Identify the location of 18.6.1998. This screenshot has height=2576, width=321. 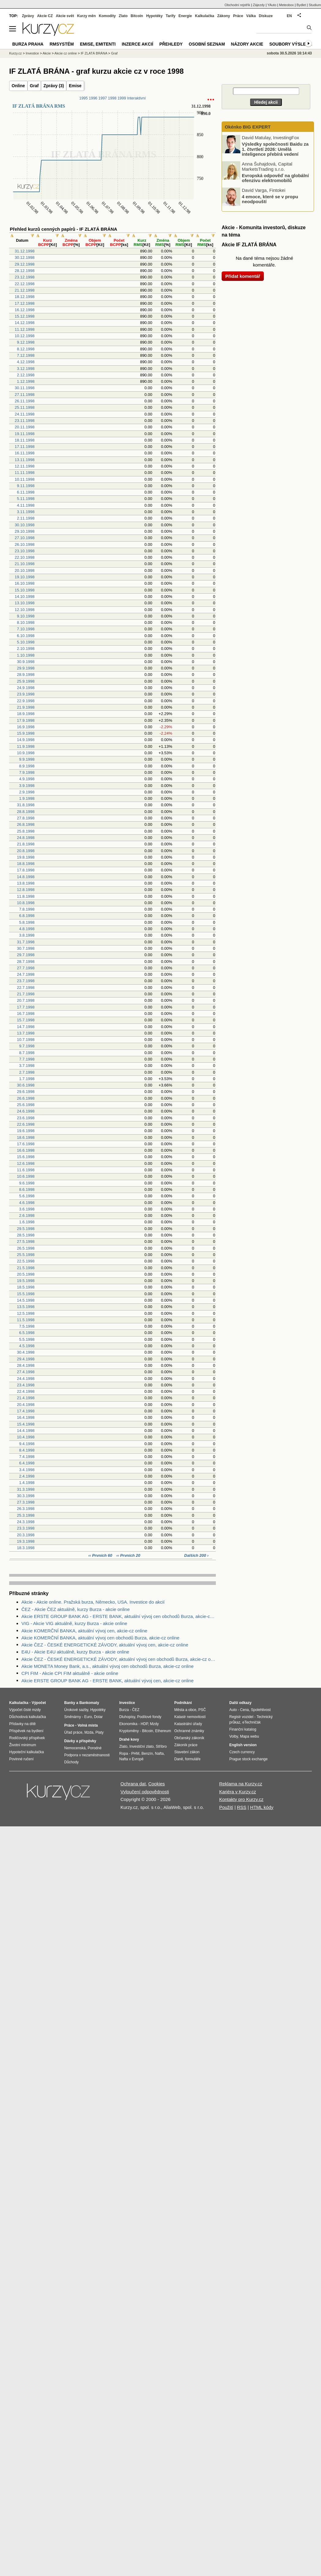
(26, 1137).